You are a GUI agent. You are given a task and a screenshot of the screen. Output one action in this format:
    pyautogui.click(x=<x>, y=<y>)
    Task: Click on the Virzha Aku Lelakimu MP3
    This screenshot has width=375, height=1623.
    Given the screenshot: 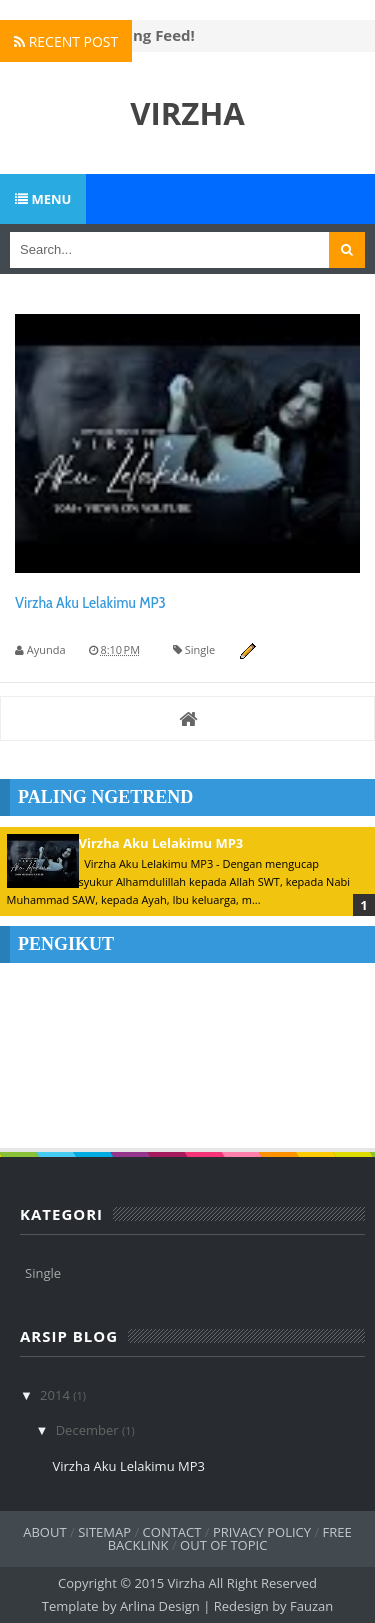 What is the action you would take?
    pyautogui.click(x=90, y=602)
    